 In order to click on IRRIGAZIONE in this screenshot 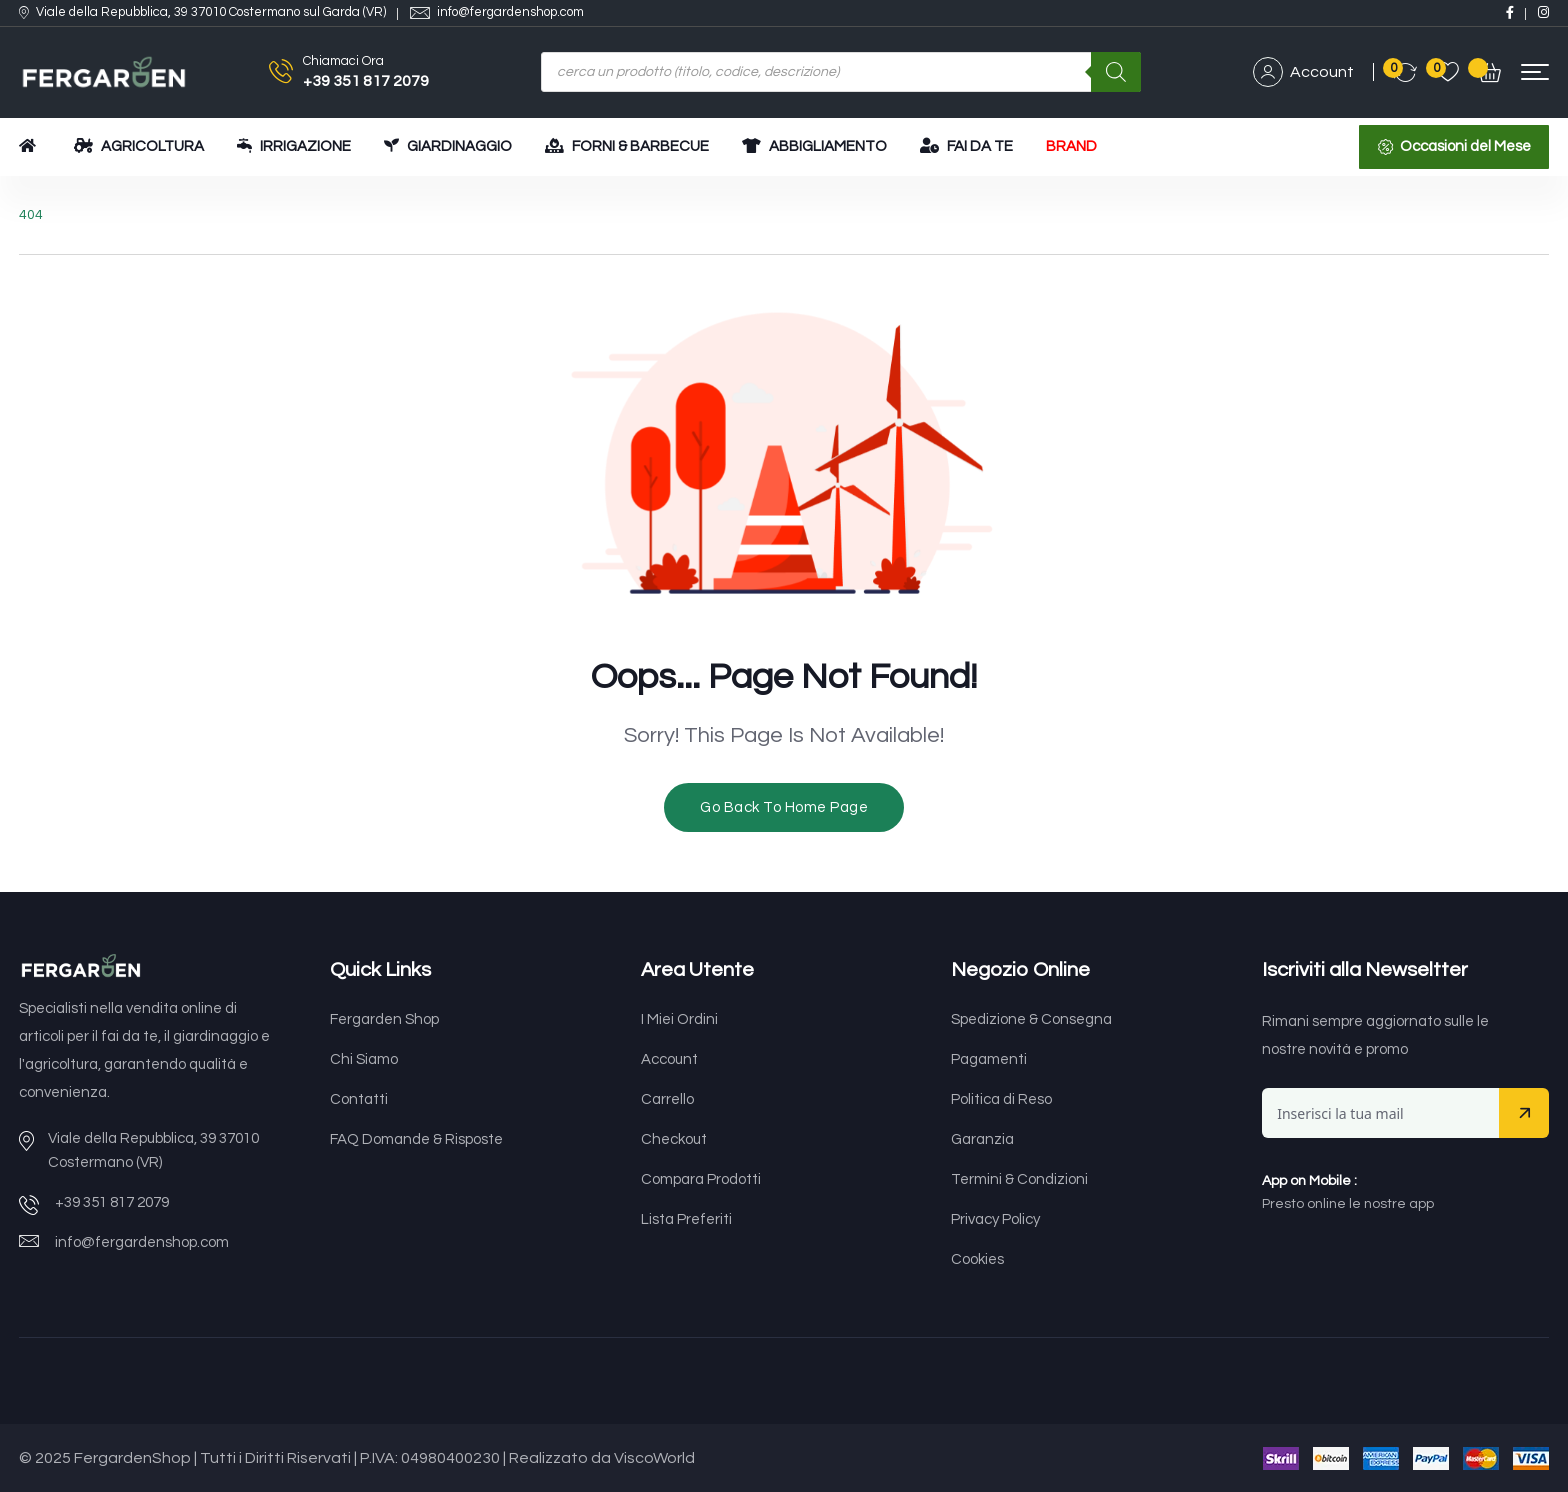, I will do `click(294, 146)`.